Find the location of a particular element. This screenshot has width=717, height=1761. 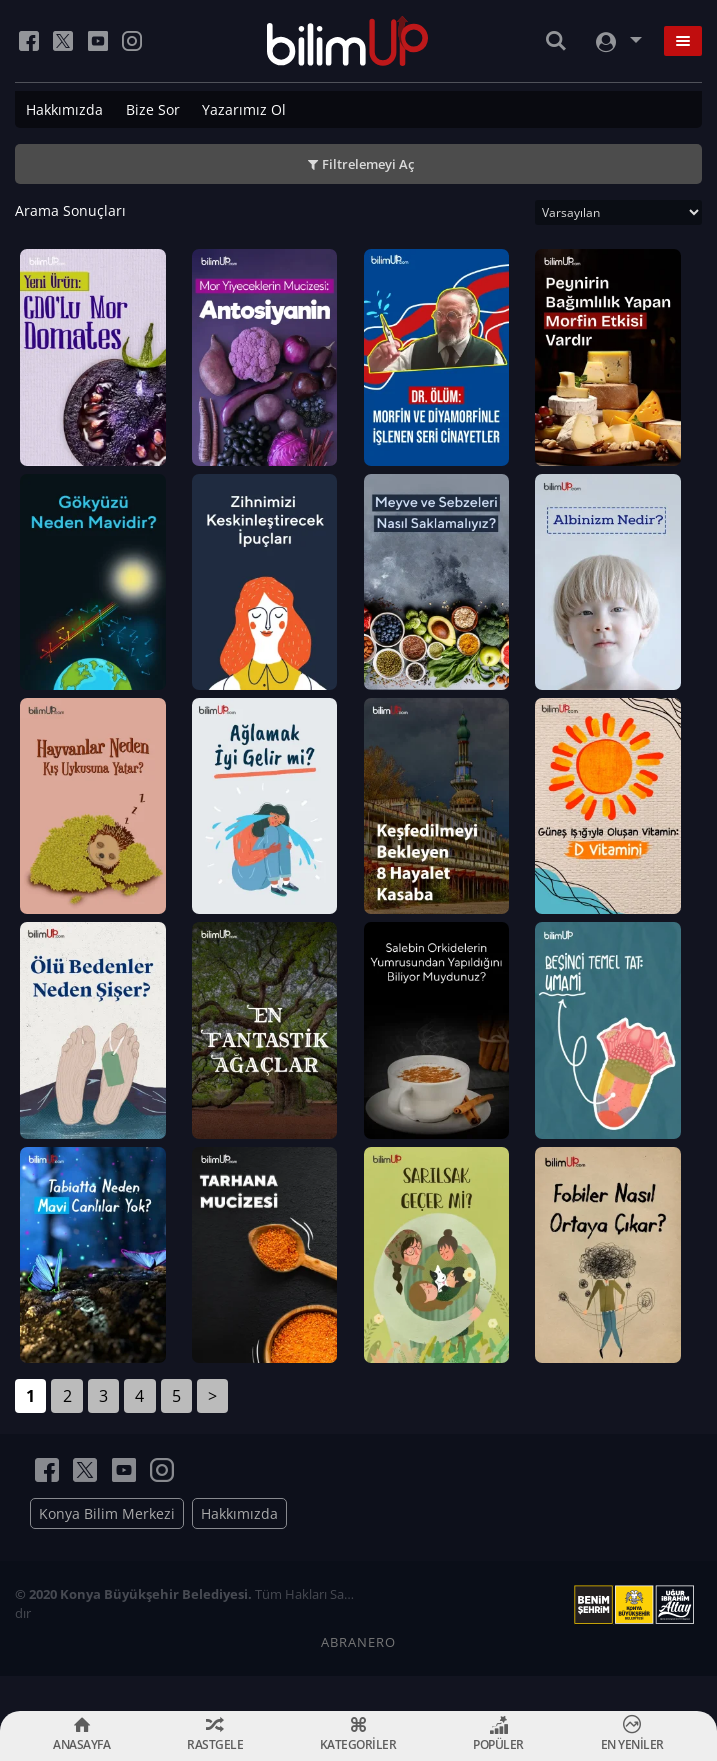

Konya Bilim Merkezi is located at coordinates (107, 1548).